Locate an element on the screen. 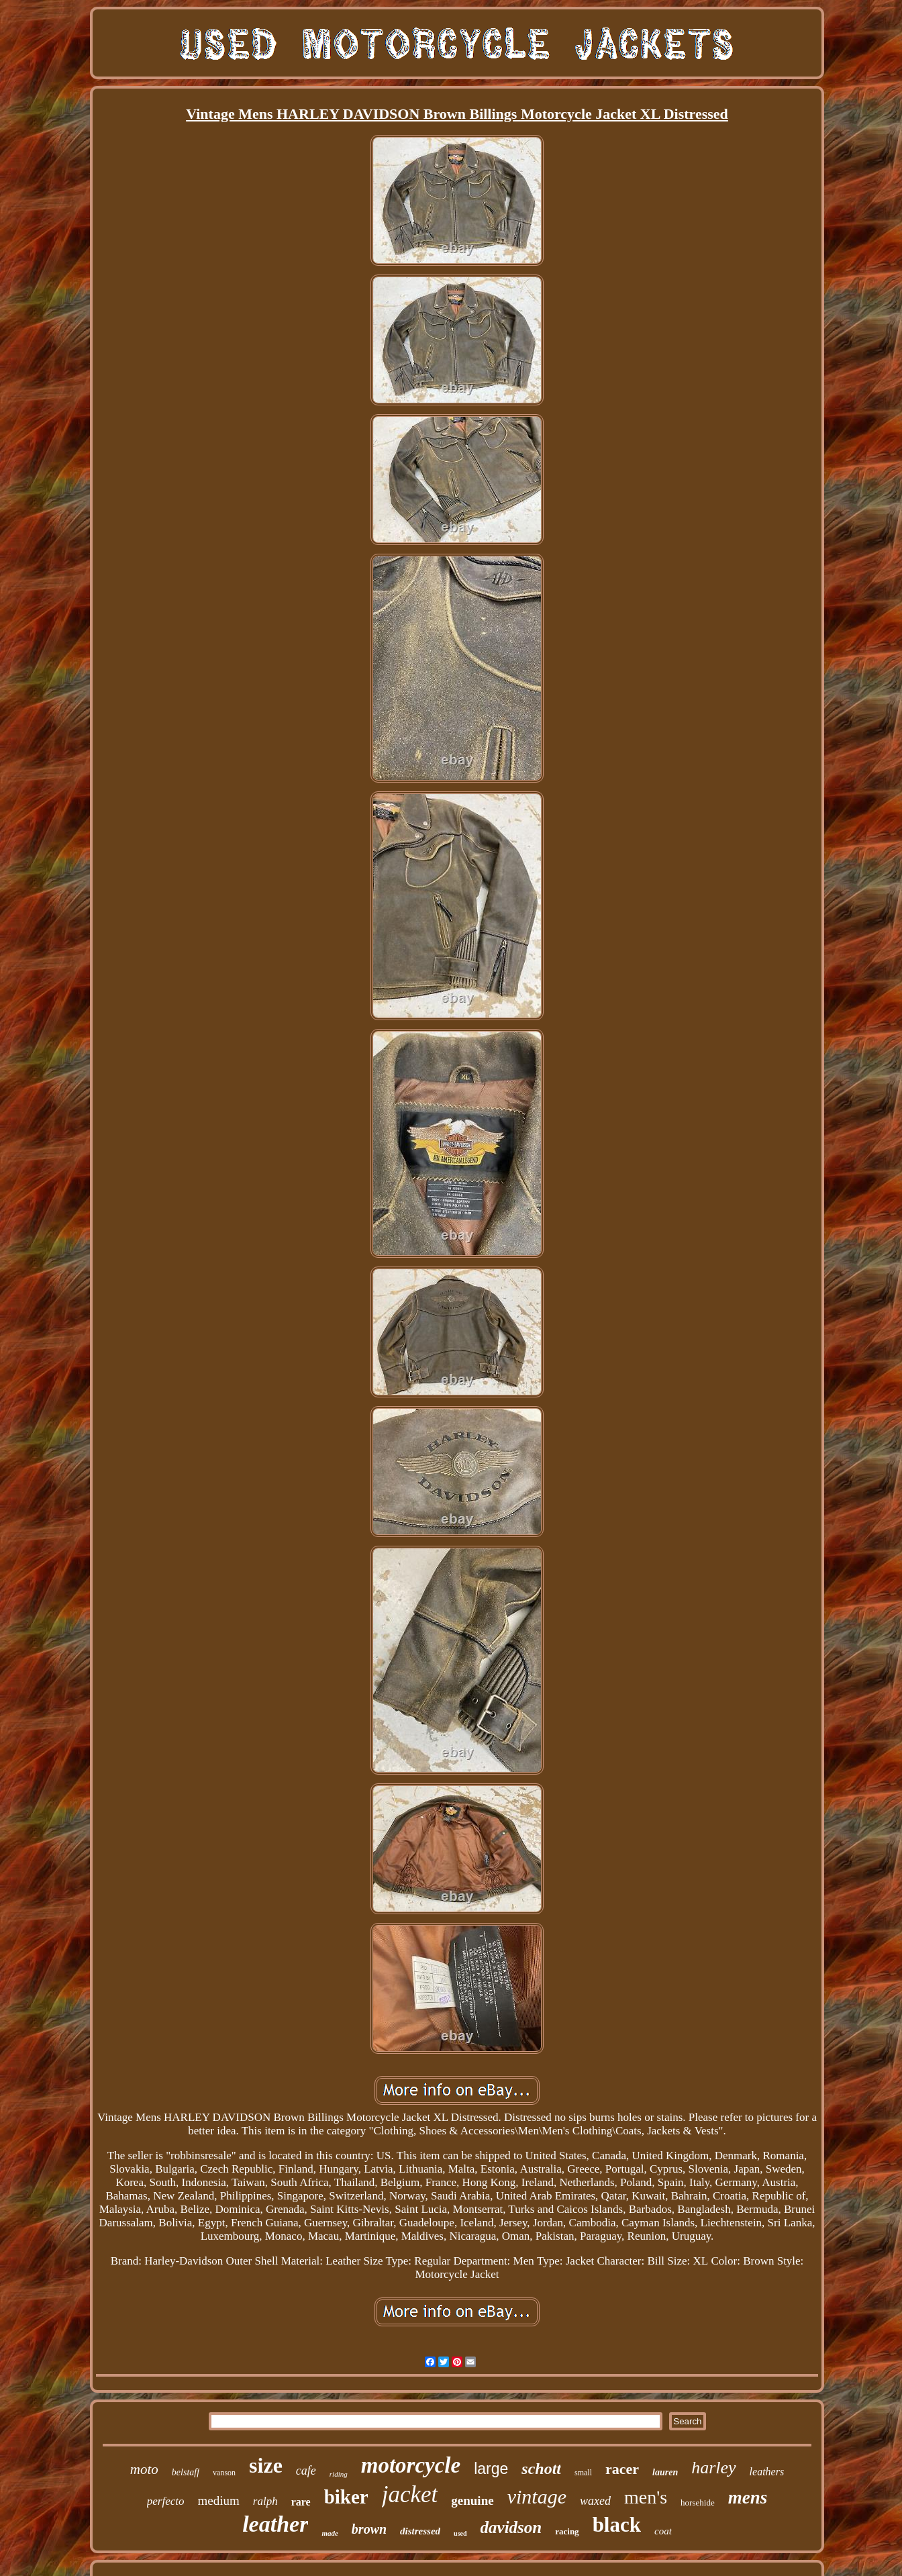 Image resolution: width=902 pixels, height=2576 pixels. leather is located at coordinates (275, 2524).